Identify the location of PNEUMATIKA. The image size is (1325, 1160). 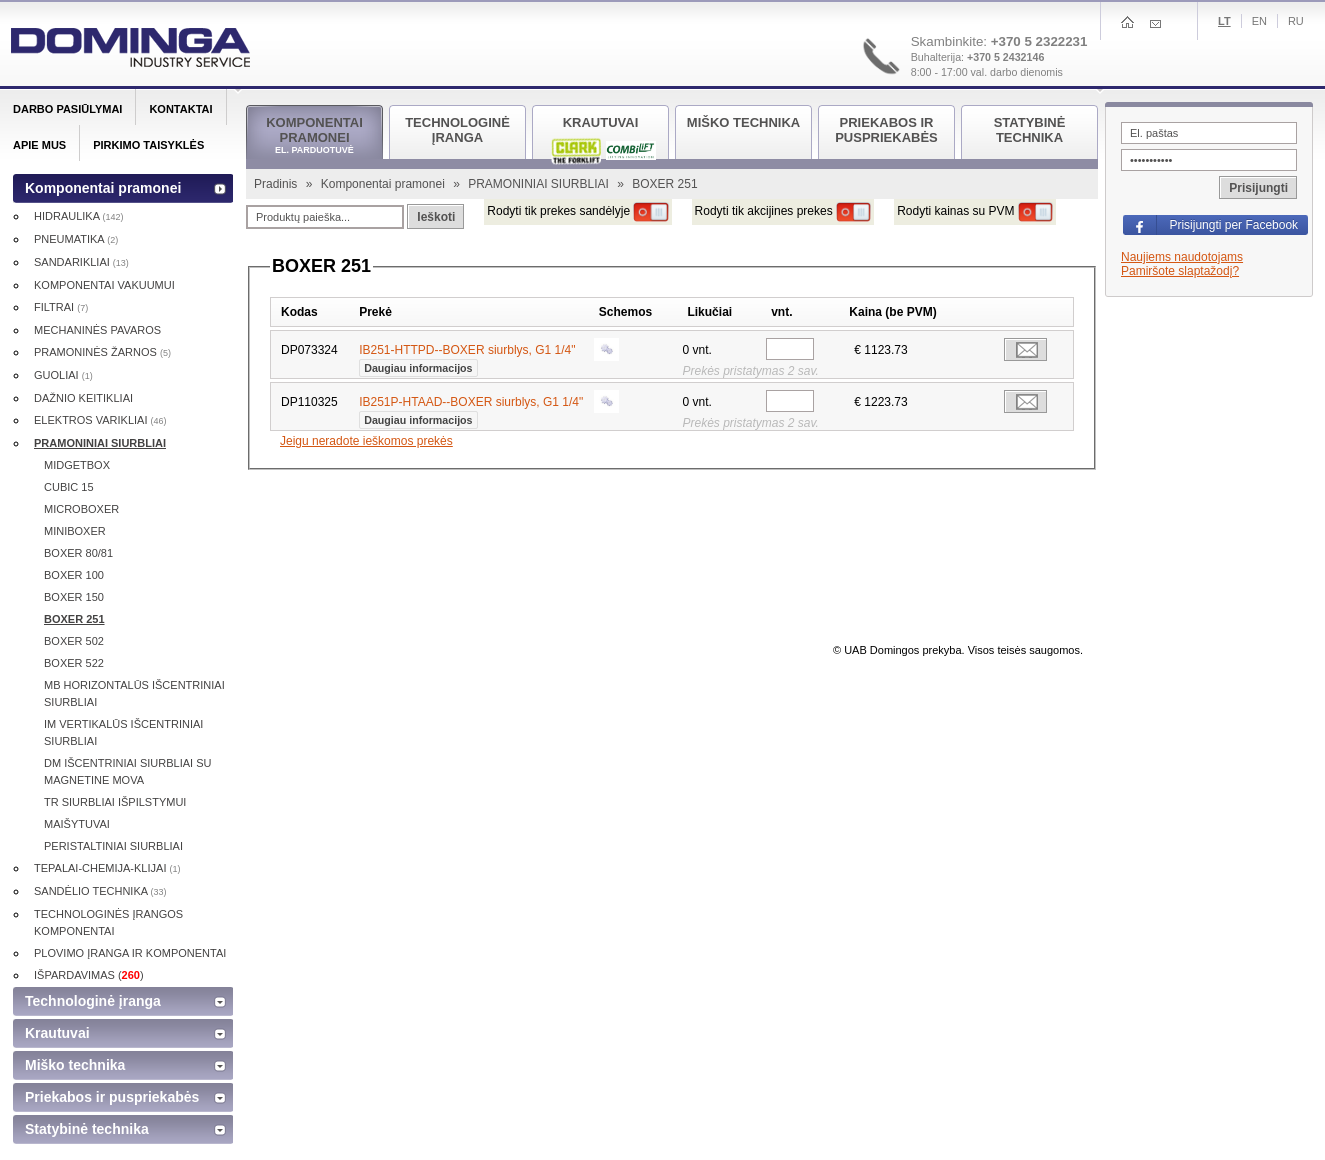
(76, 239).